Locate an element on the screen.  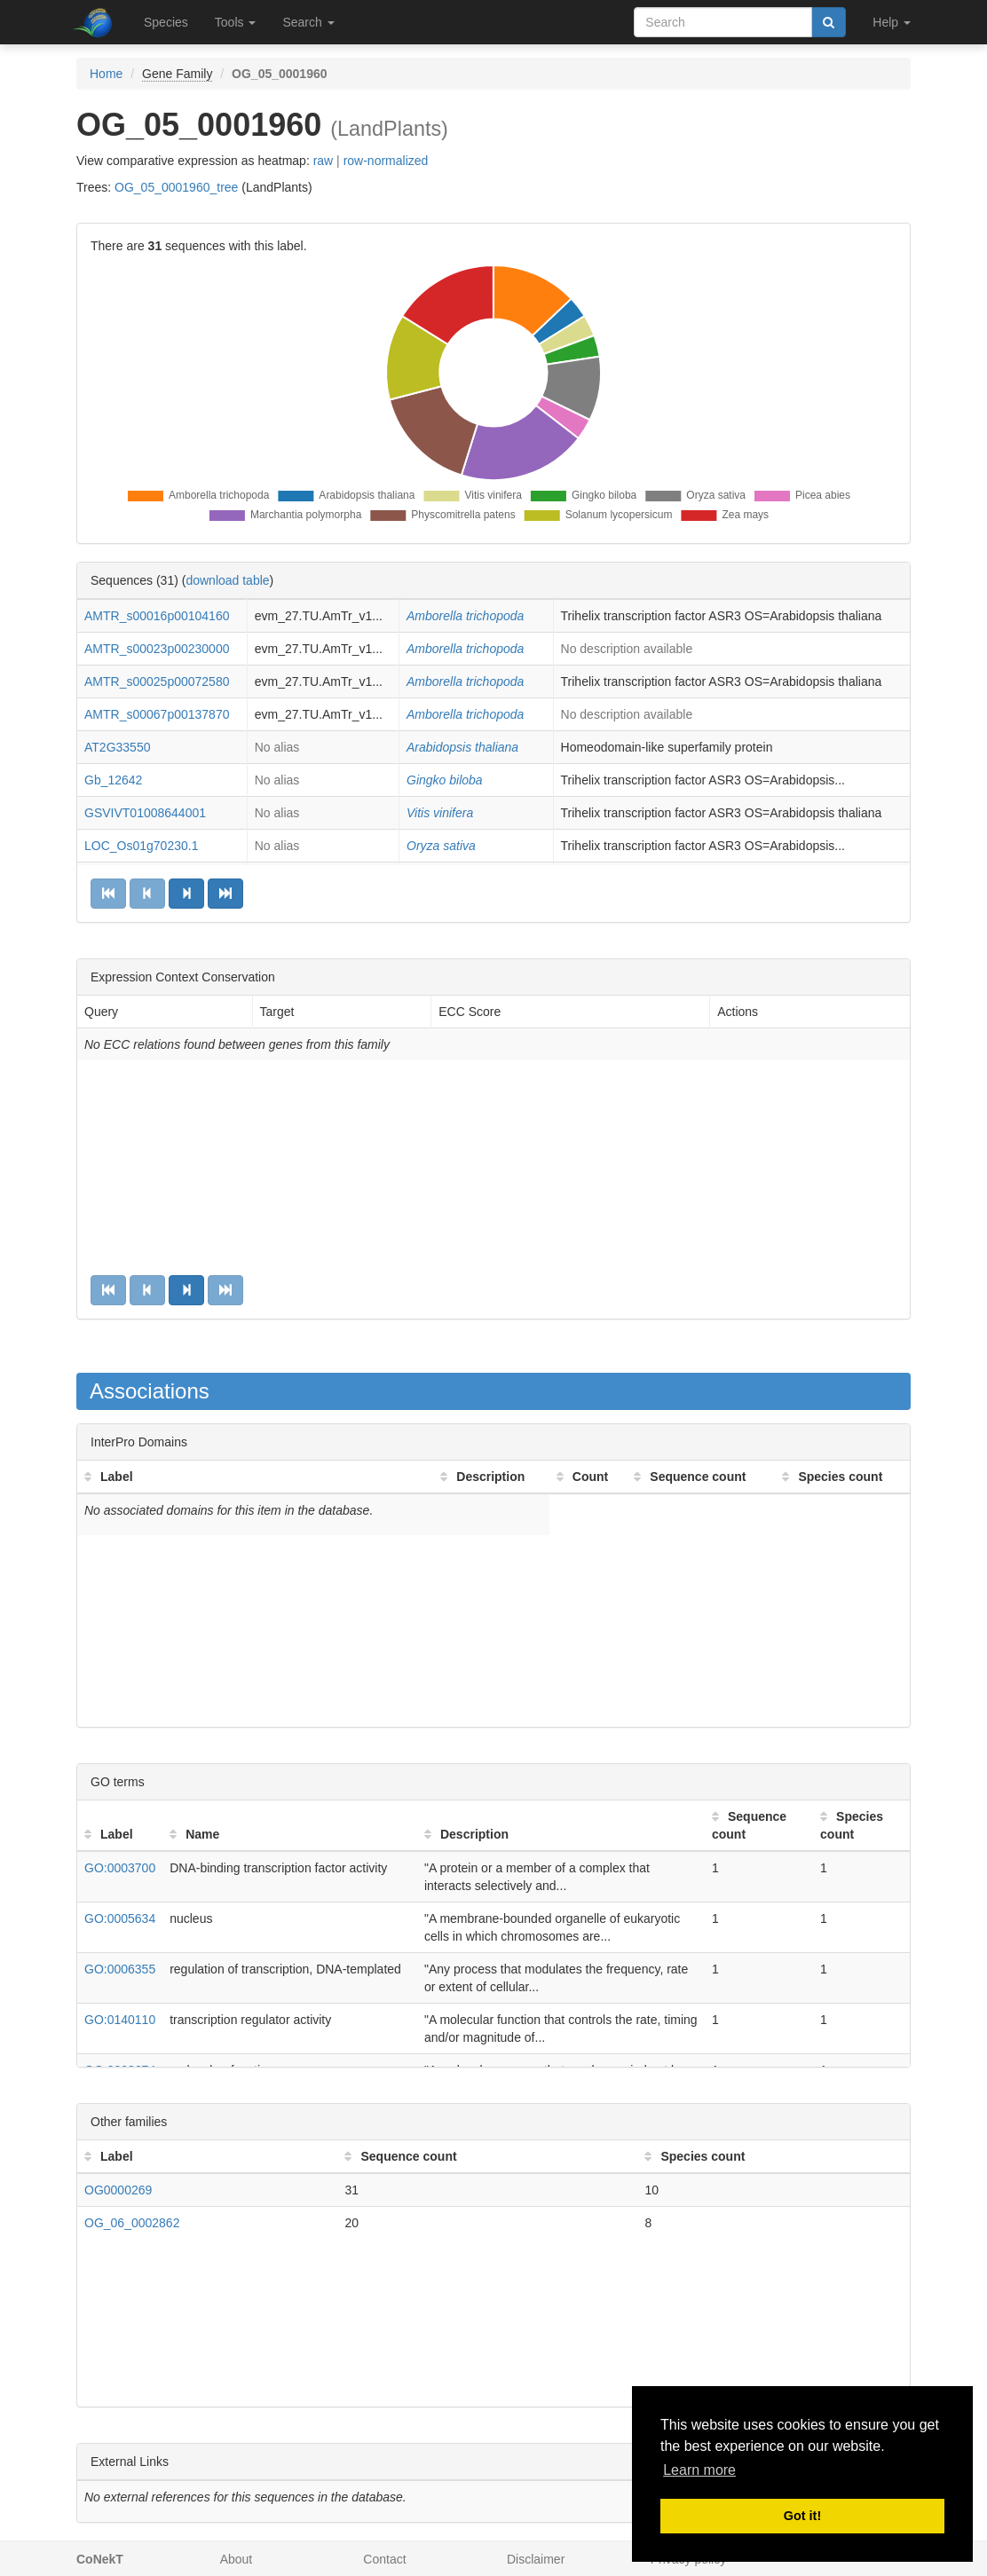
Learn more [button] is located at coordinates (699, 2470).